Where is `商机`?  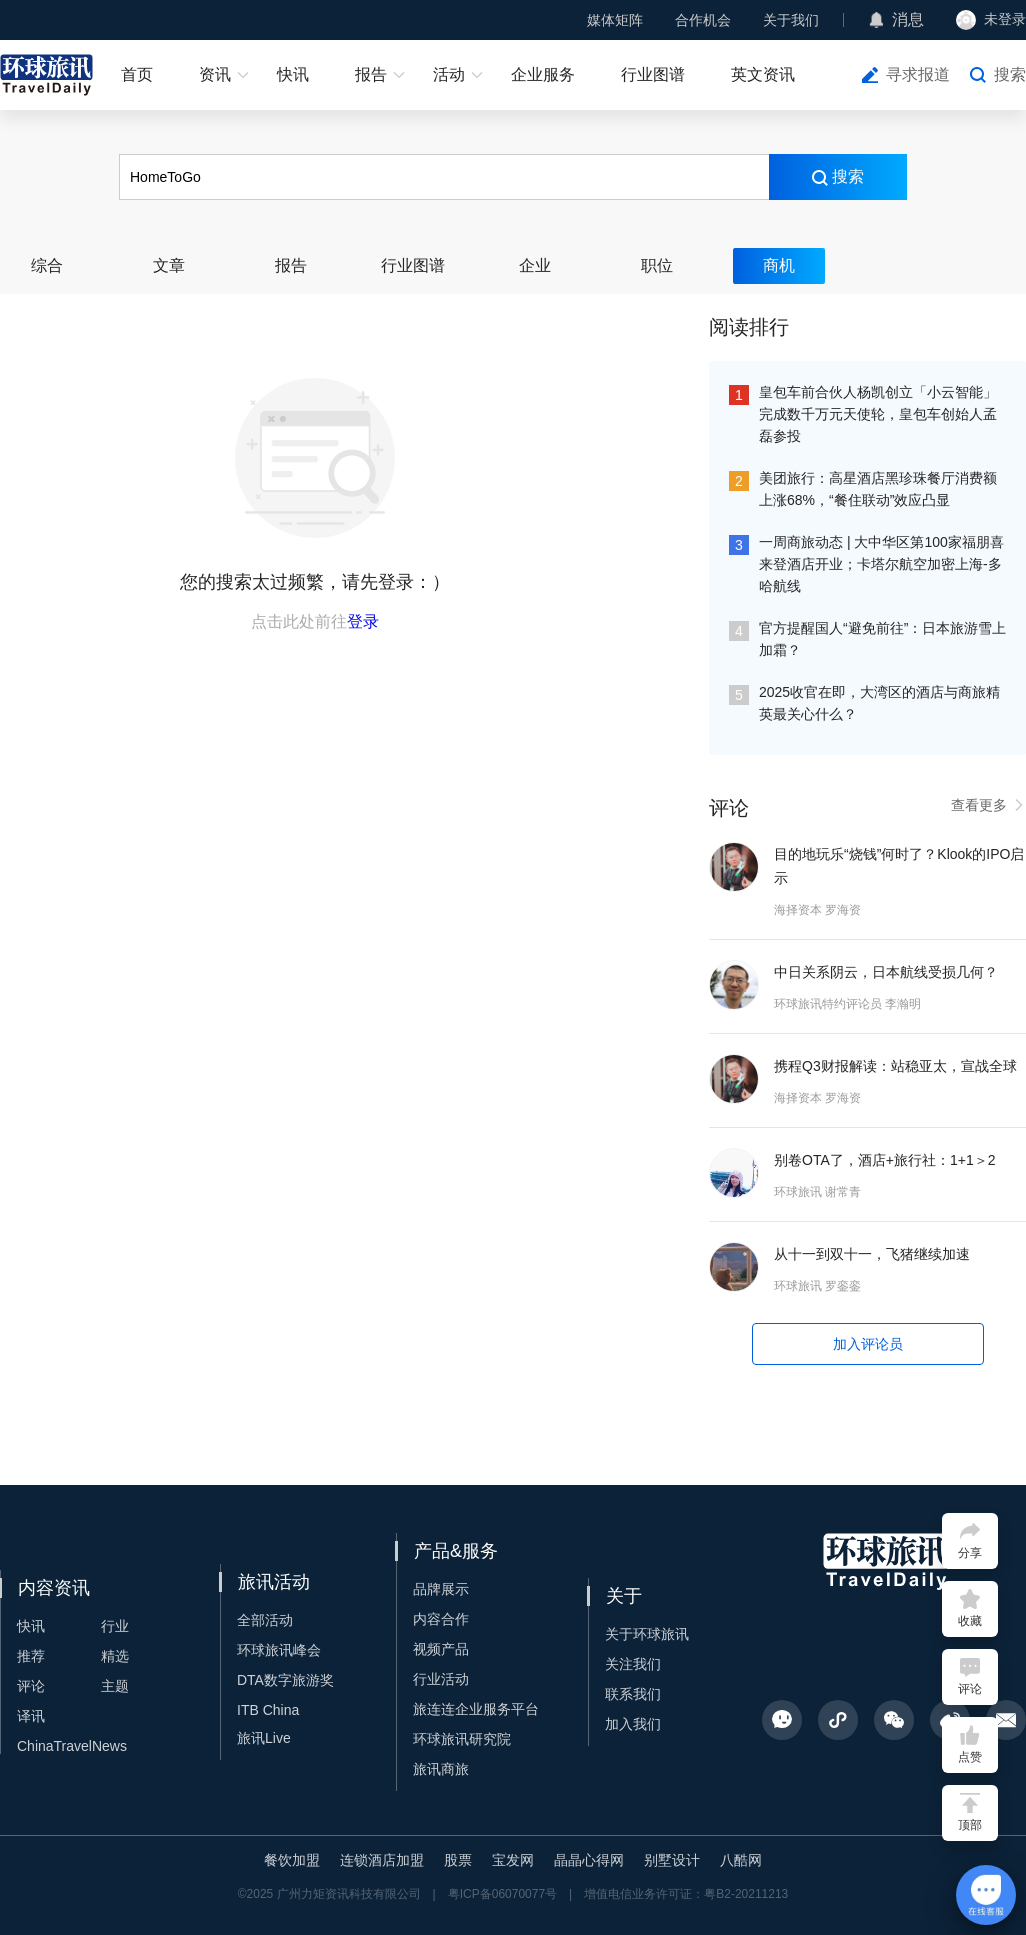 商机 is located at coordinates (779, 265).